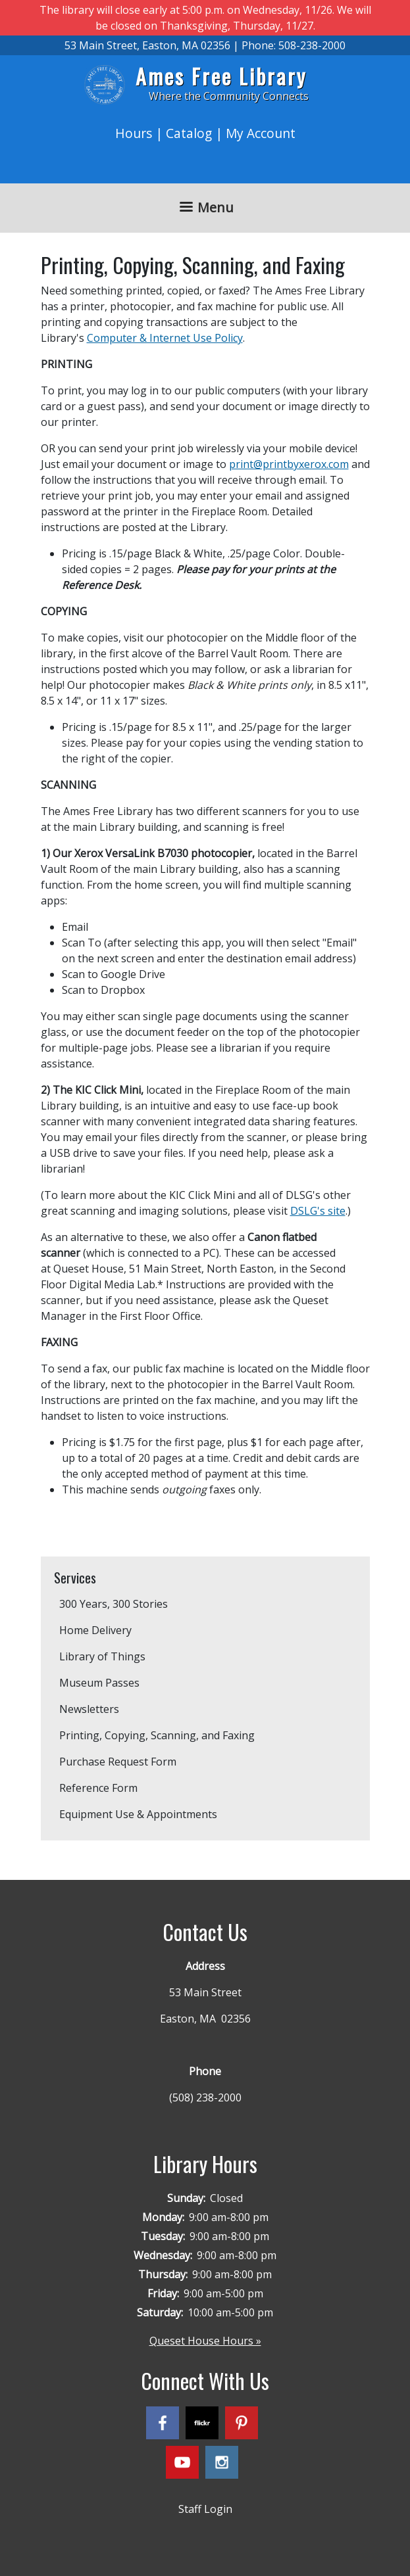 Image resolution: width=410 pixels, height=2576 pixels. What do you see at coordinates (260, 133) in the screenshot?
I see `My Account` at bounding box center [260, 133].